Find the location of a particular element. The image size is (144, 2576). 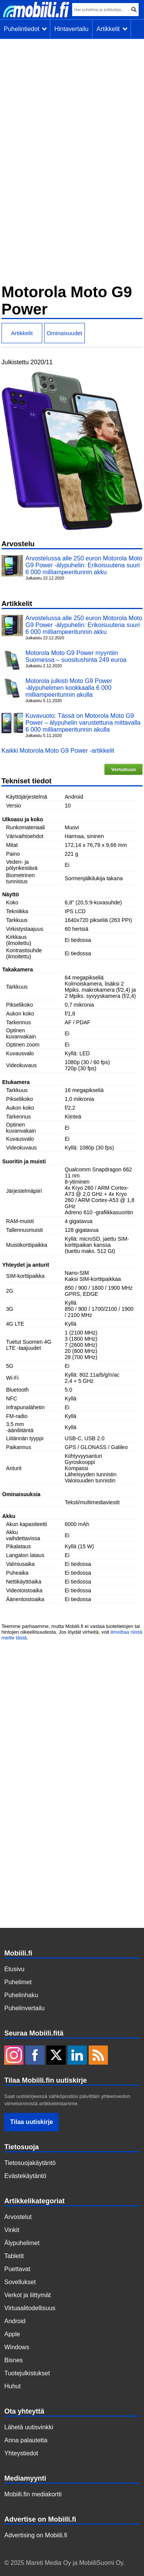

Hintavertailu is located at coordinates (71, 29).